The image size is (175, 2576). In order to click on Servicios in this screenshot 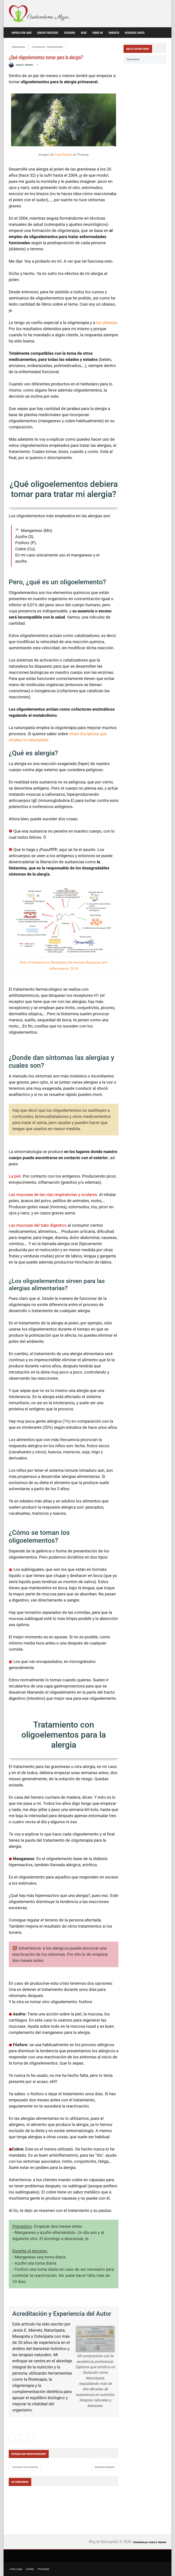, I will do `click(69, 32)`.